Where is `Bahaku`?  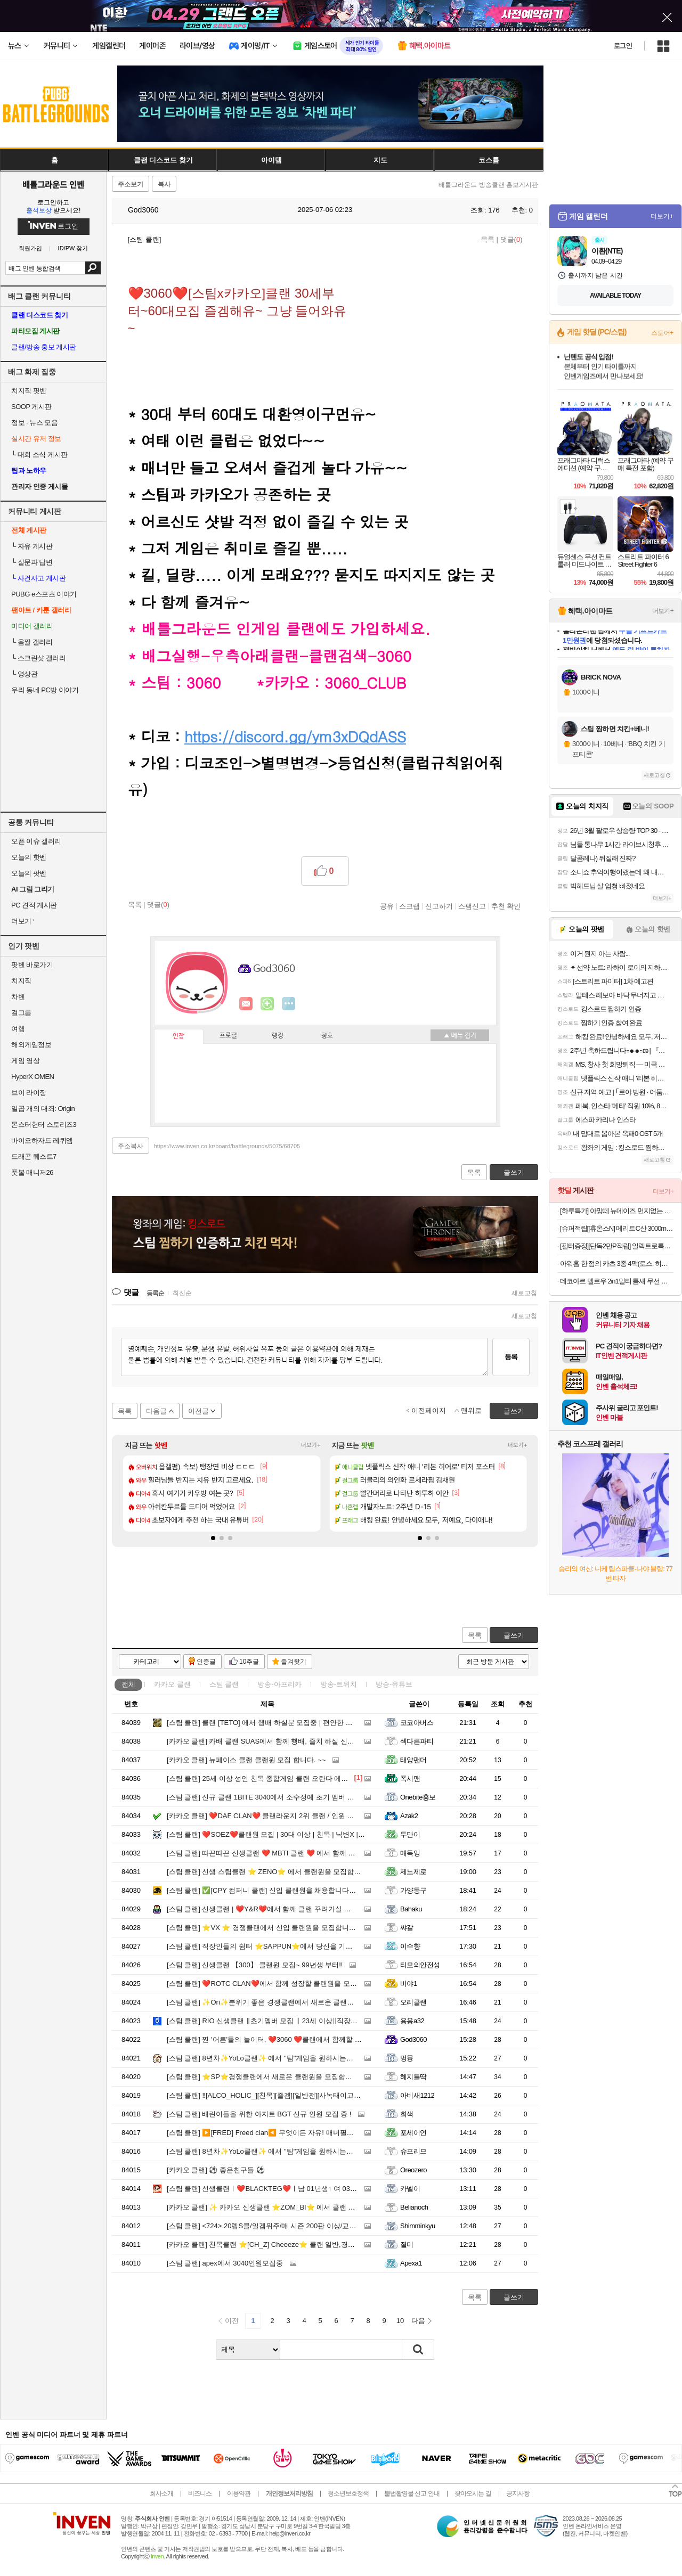
Bahaku is located at coordinates (411, 1909).